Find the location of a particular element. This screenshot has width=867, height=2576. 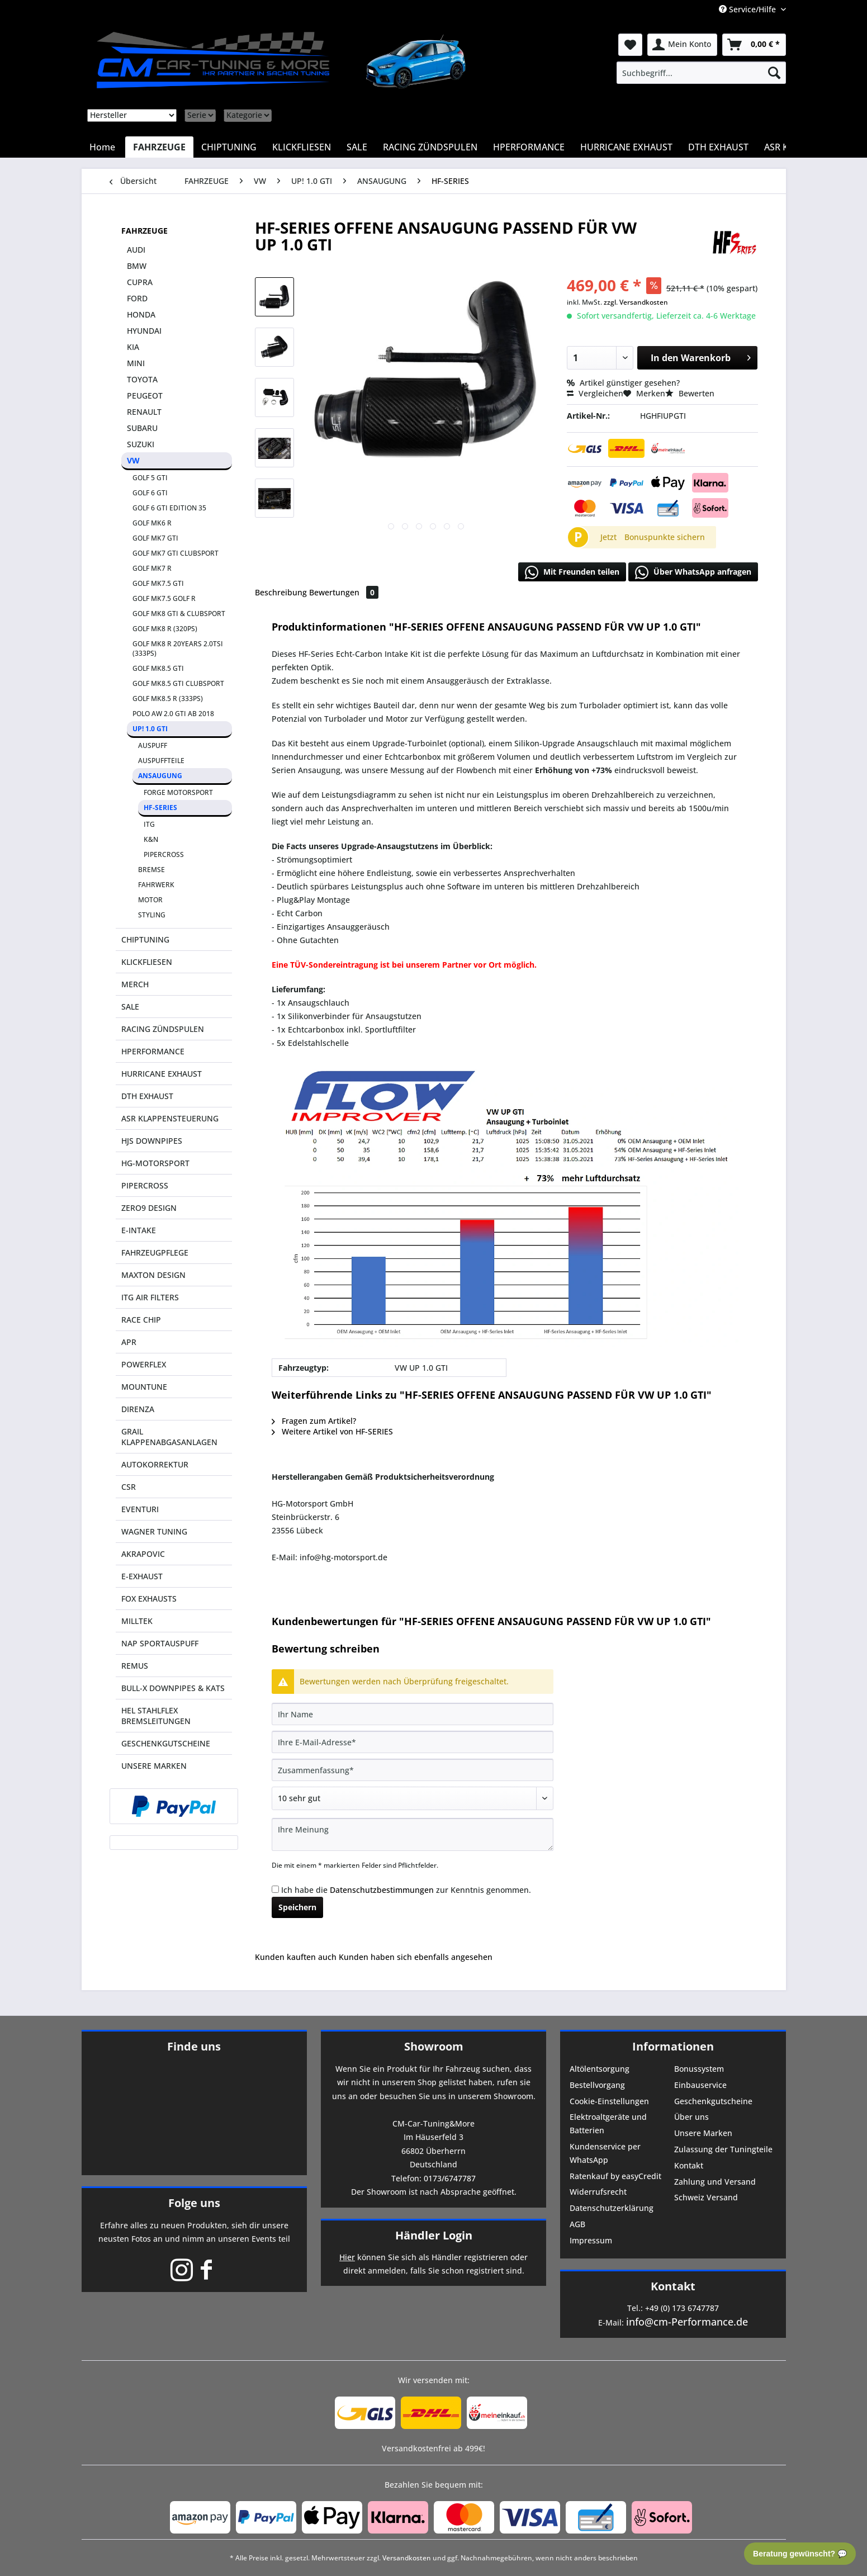

FAHRWERK is located at coordinates (156, 884).